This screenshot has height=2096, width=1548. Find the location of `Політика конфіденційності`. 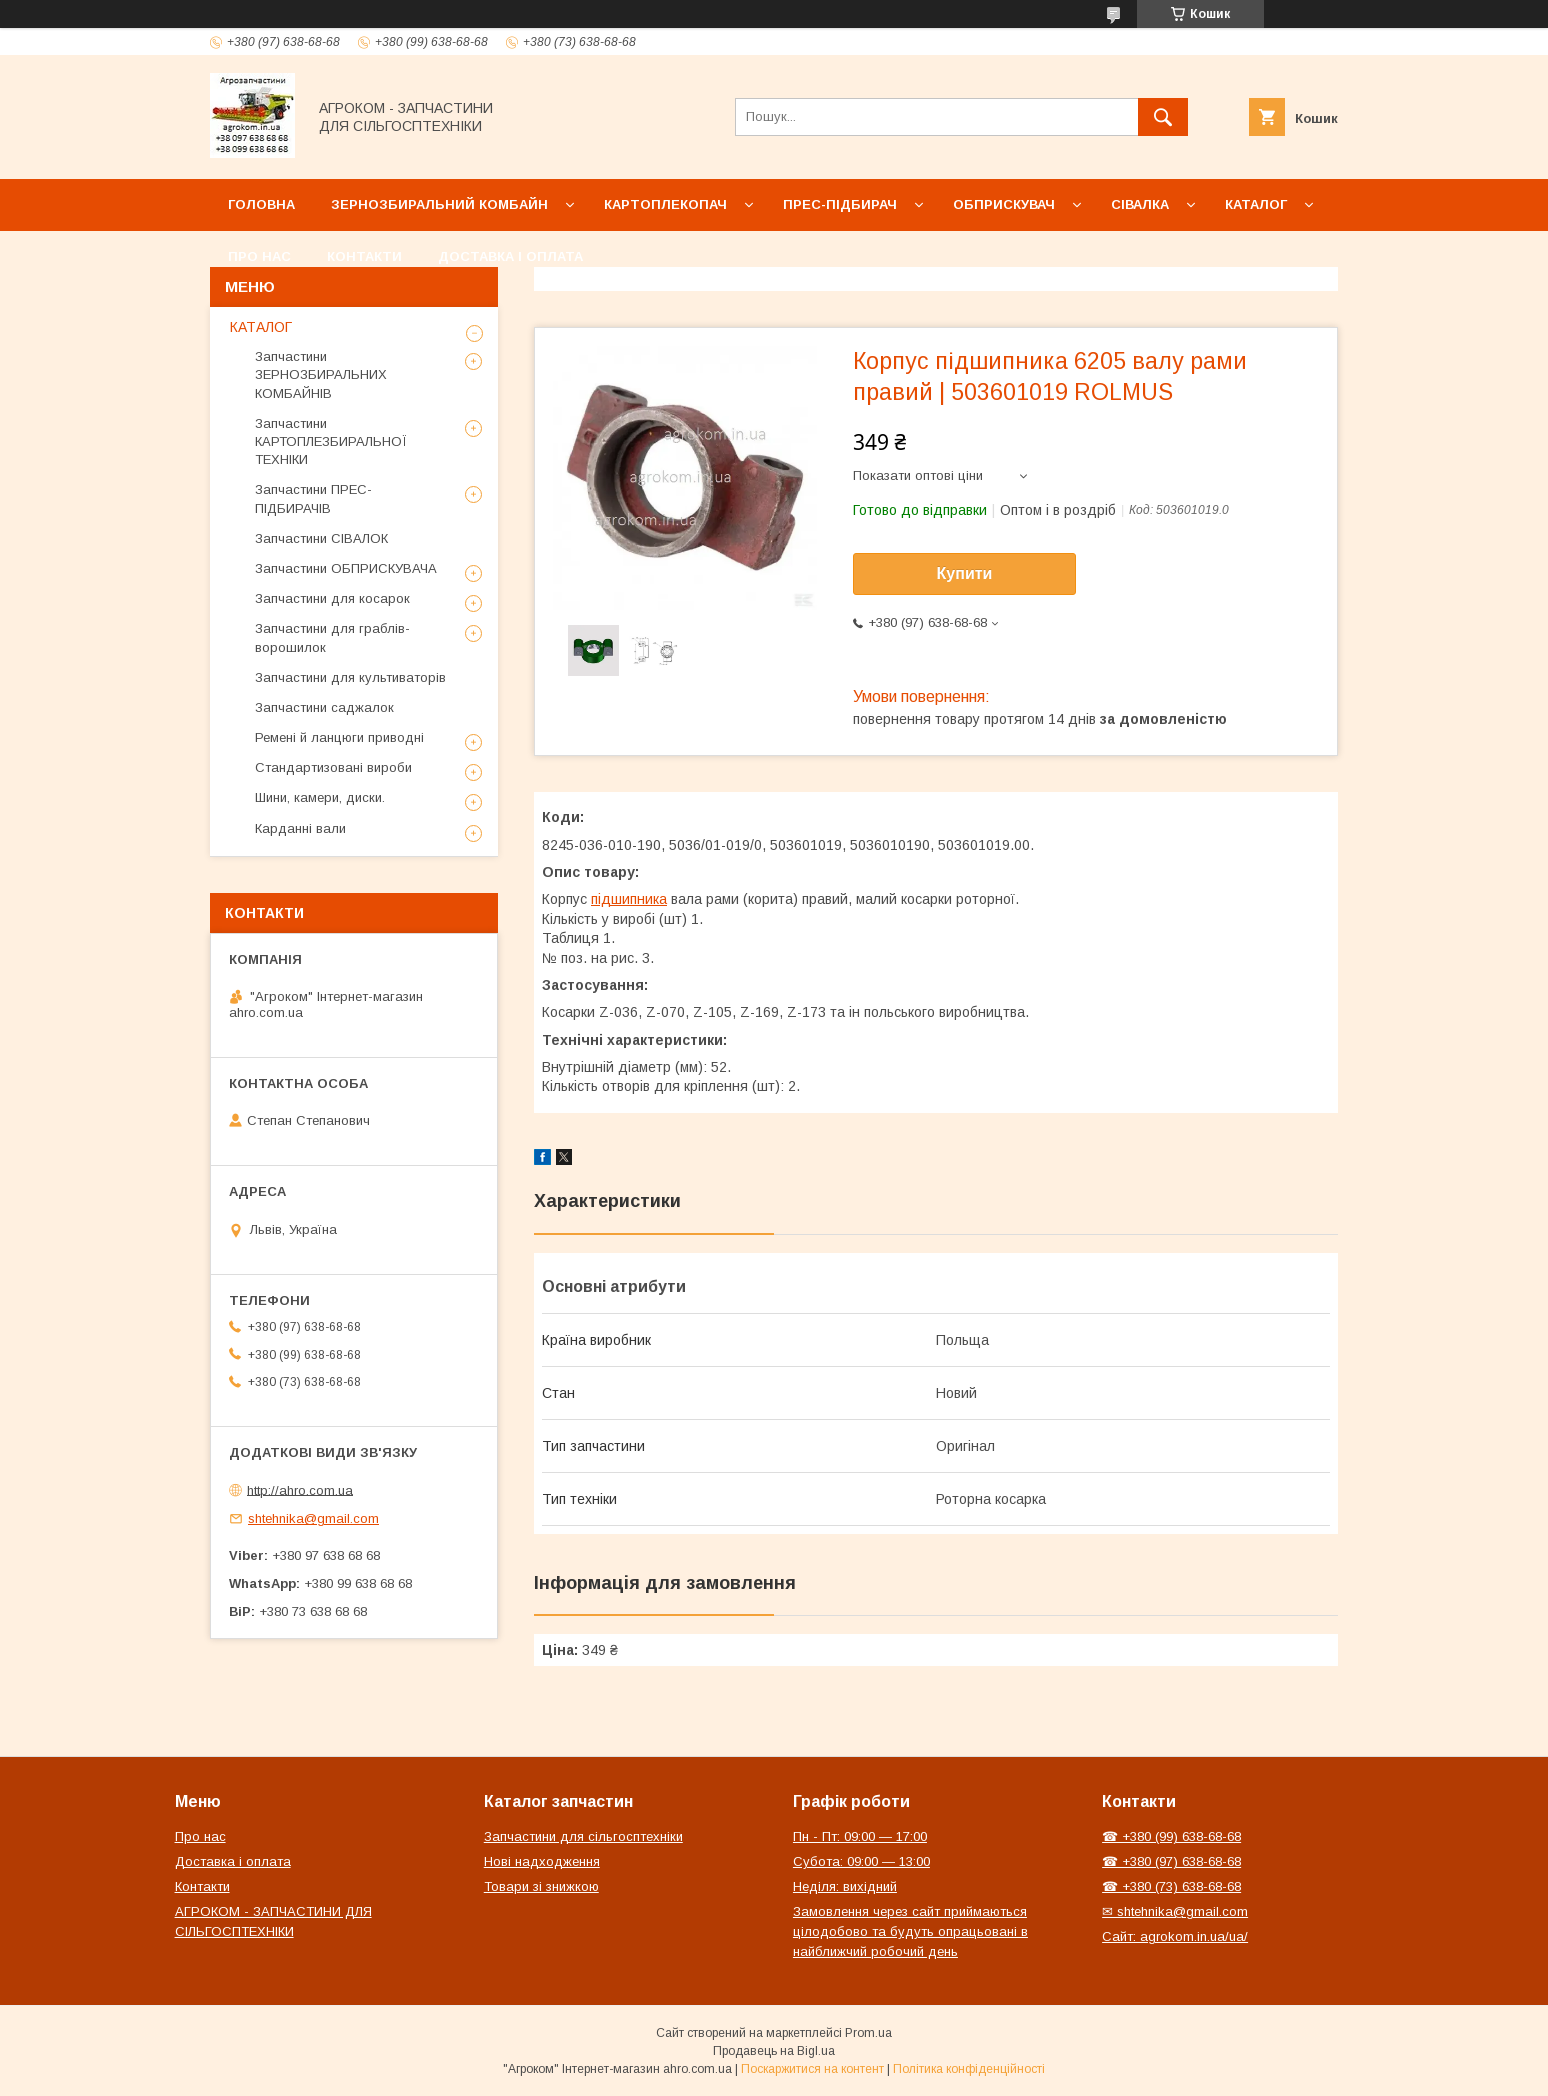

Політика конфіденційності is located at coordinates (969, 2069).